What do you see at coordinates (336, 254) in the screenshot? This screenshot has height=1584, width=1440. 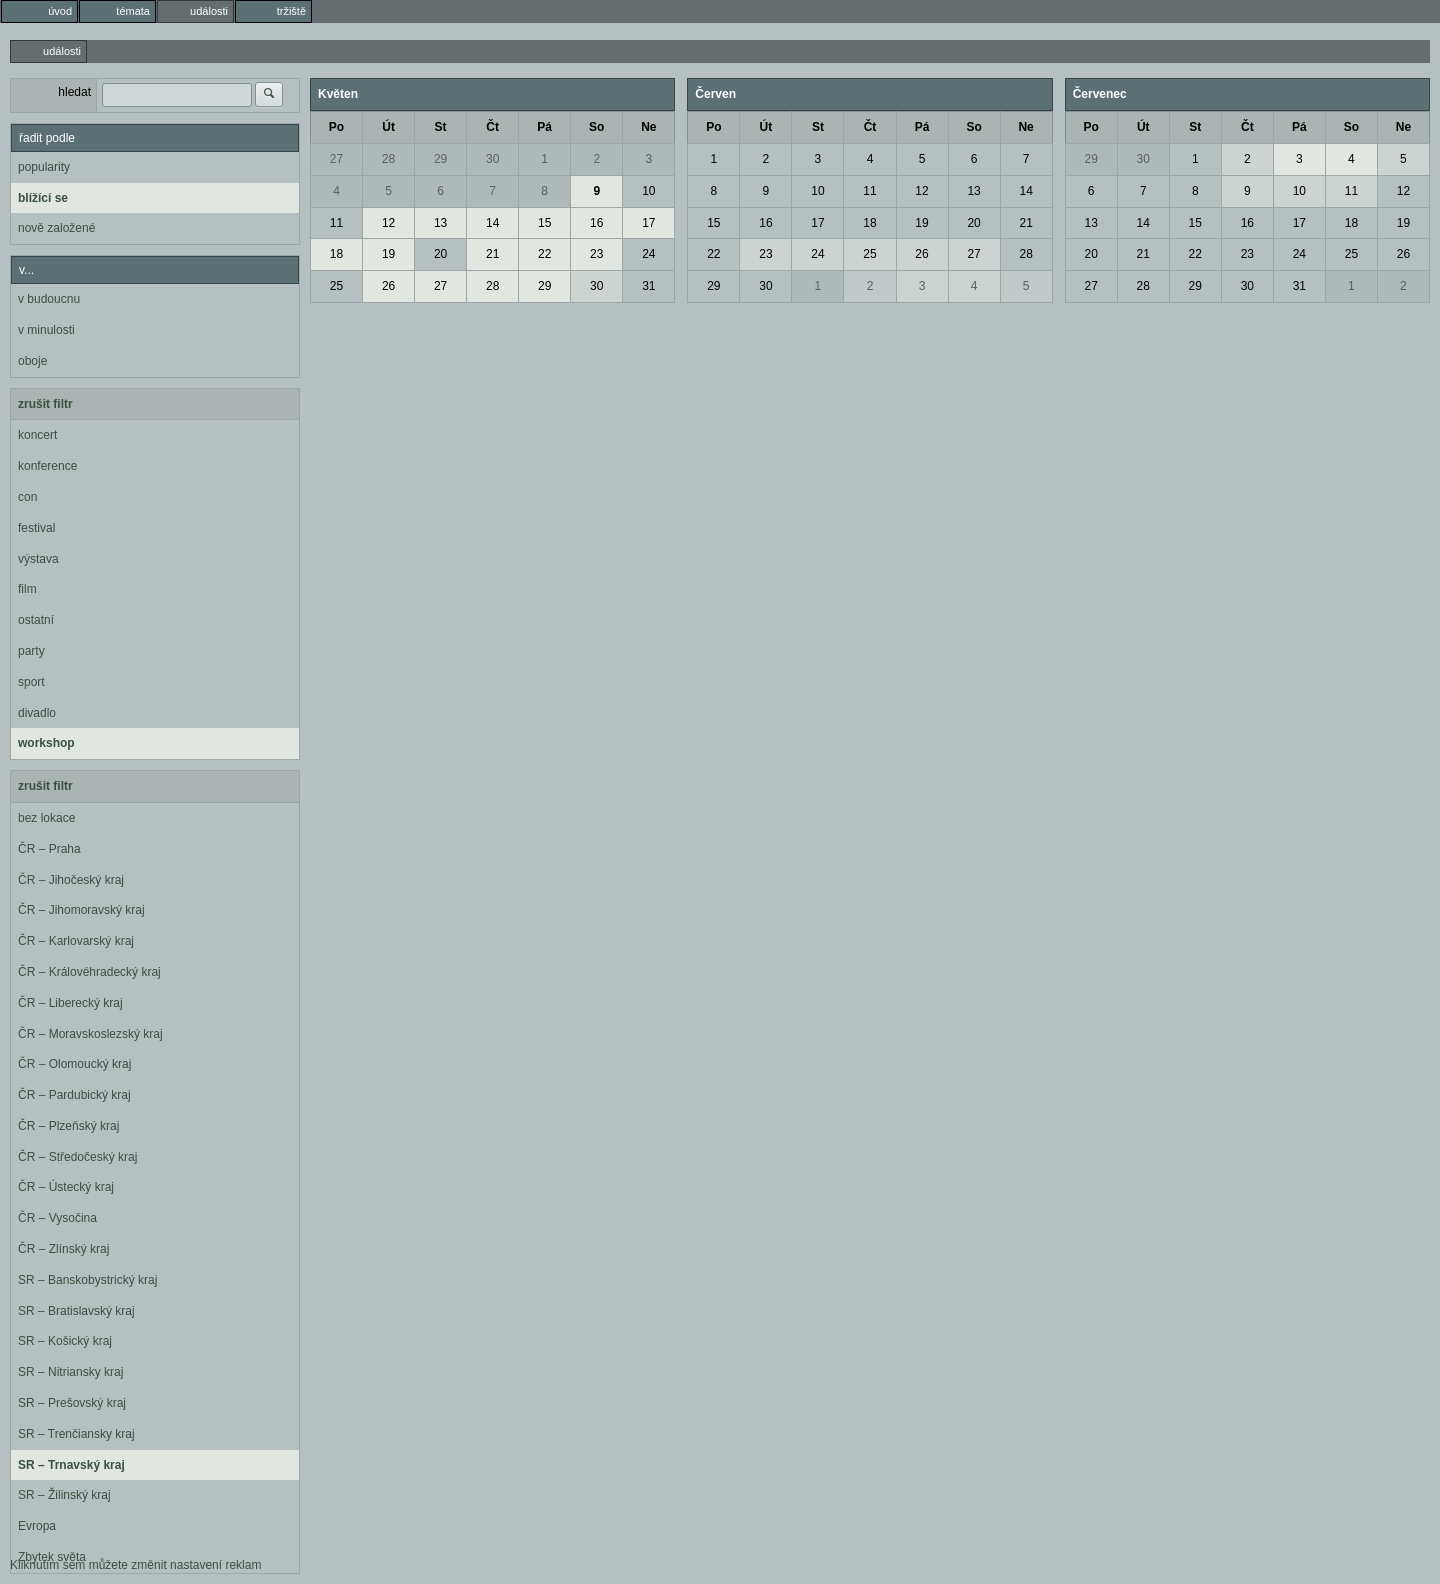 I see `18` at bounding box center [336, 254].